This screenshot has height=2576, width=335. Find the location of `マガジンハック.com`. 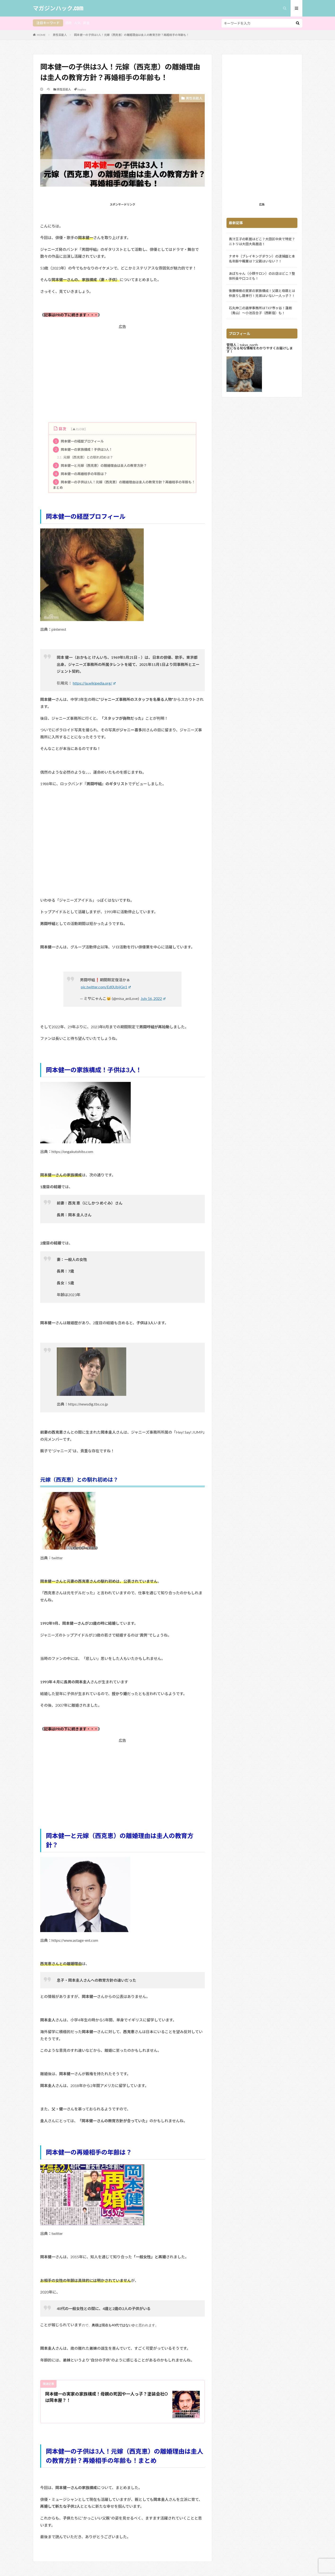

マガジンハック.com is located at coordinates (58, 8).